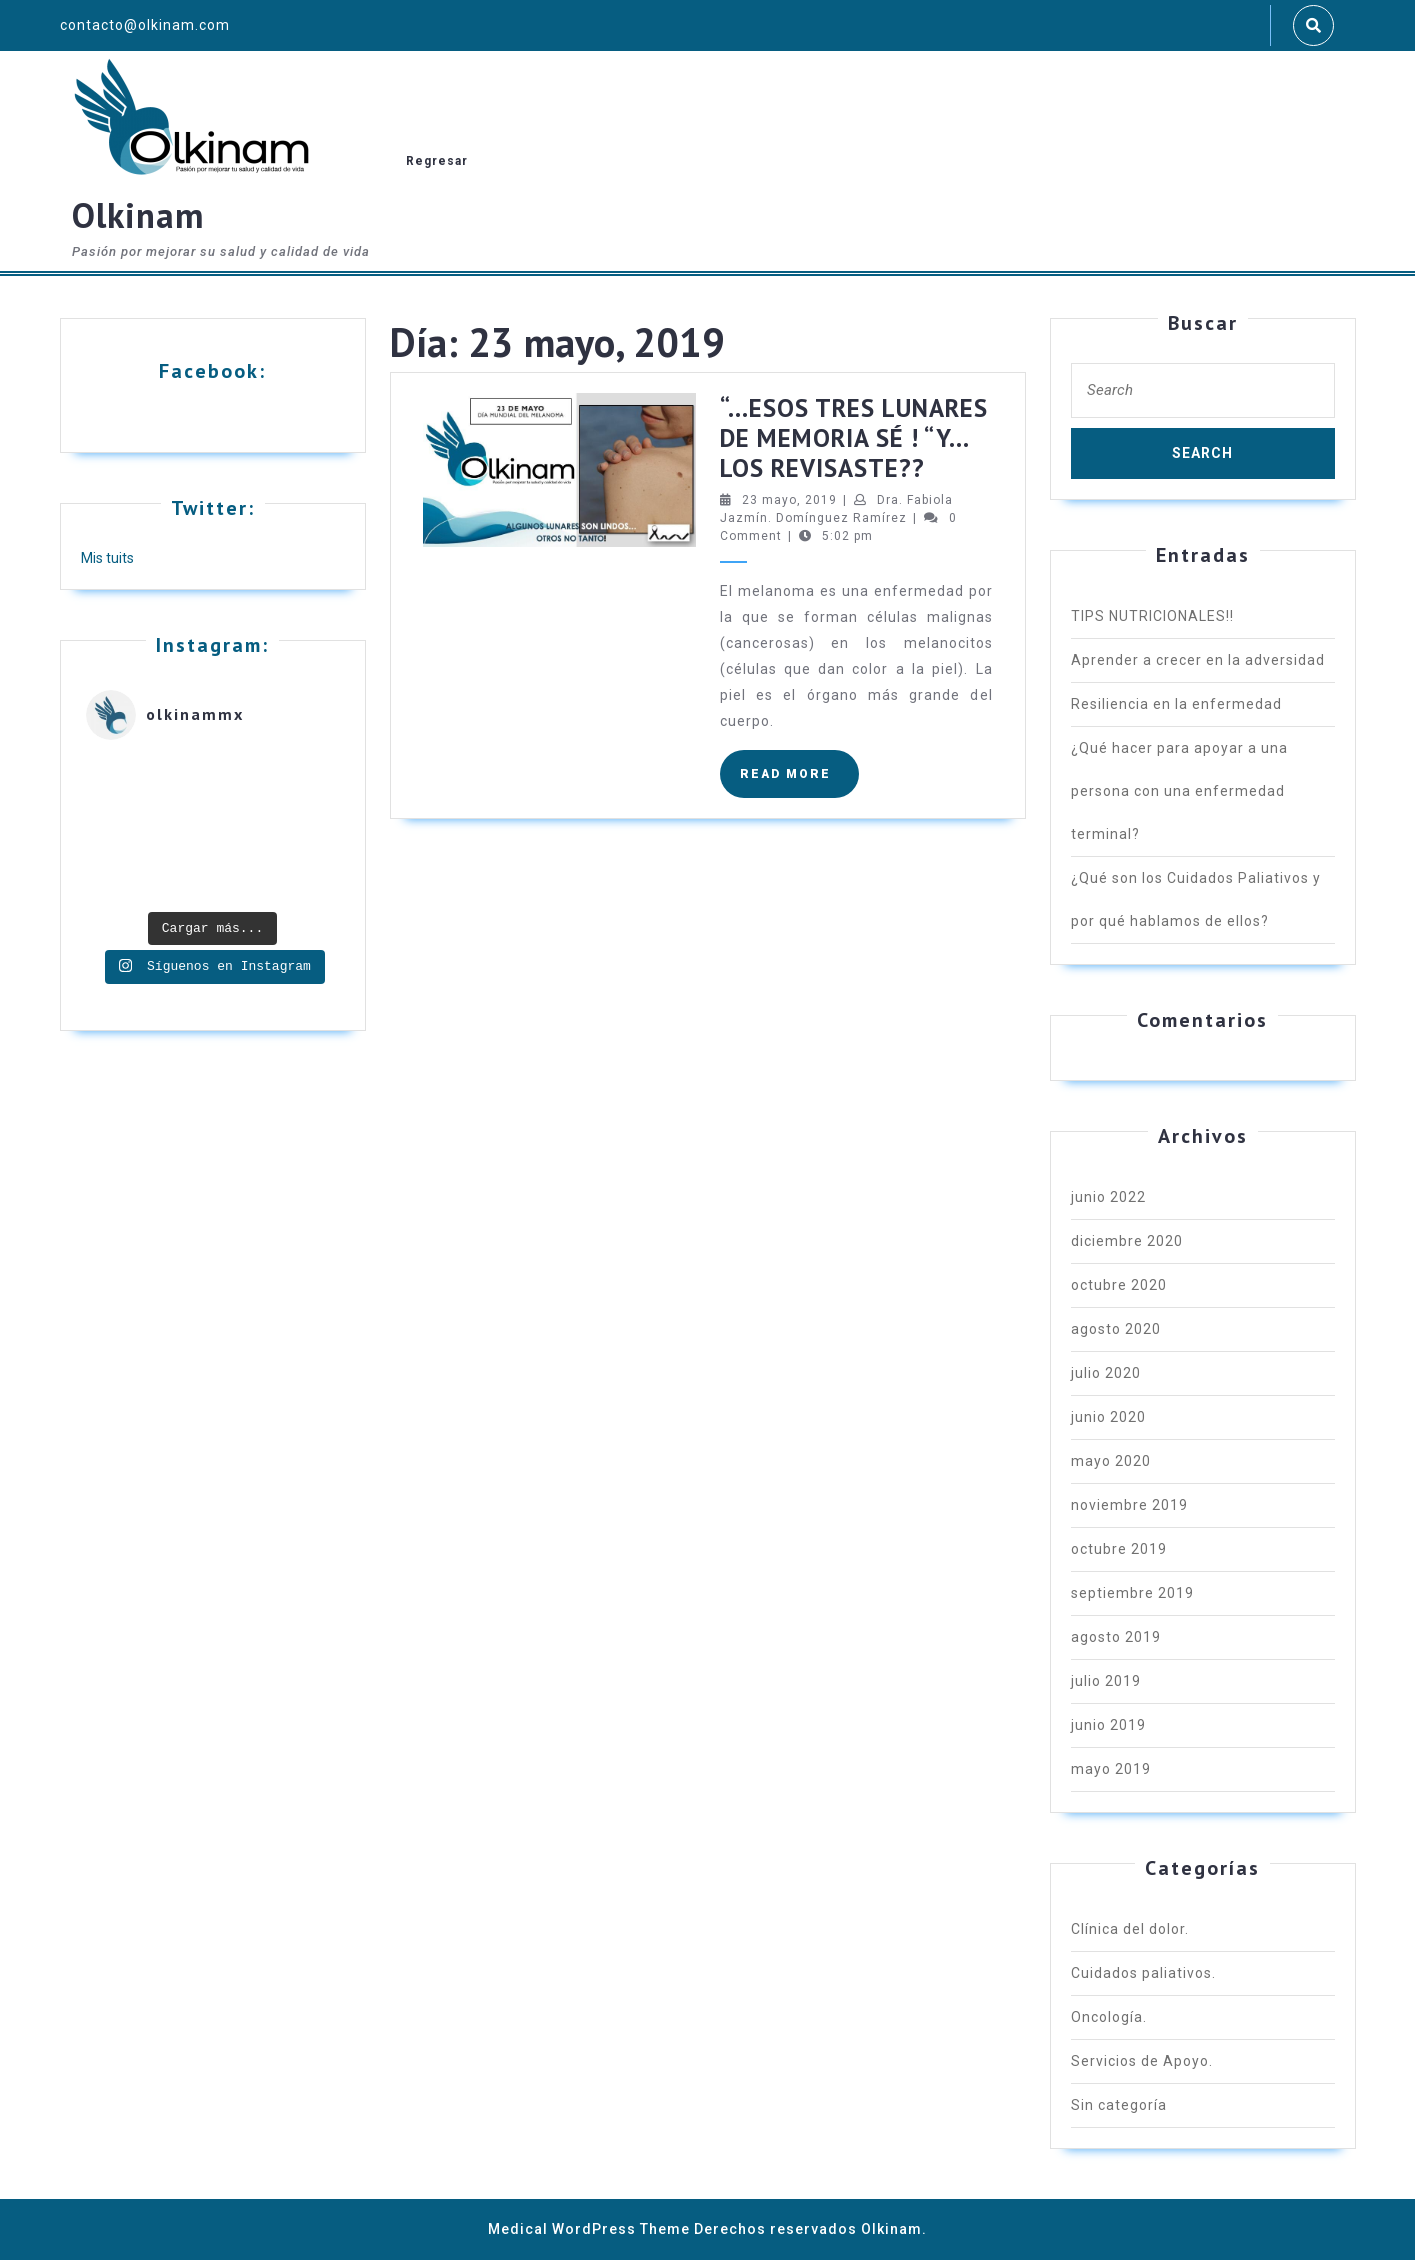 This screenshot has width=1415, height=2260. Describe the element at coordinates (1142, 2061) in the screenshot. I see `Servicios de Apoyo.` at that location.